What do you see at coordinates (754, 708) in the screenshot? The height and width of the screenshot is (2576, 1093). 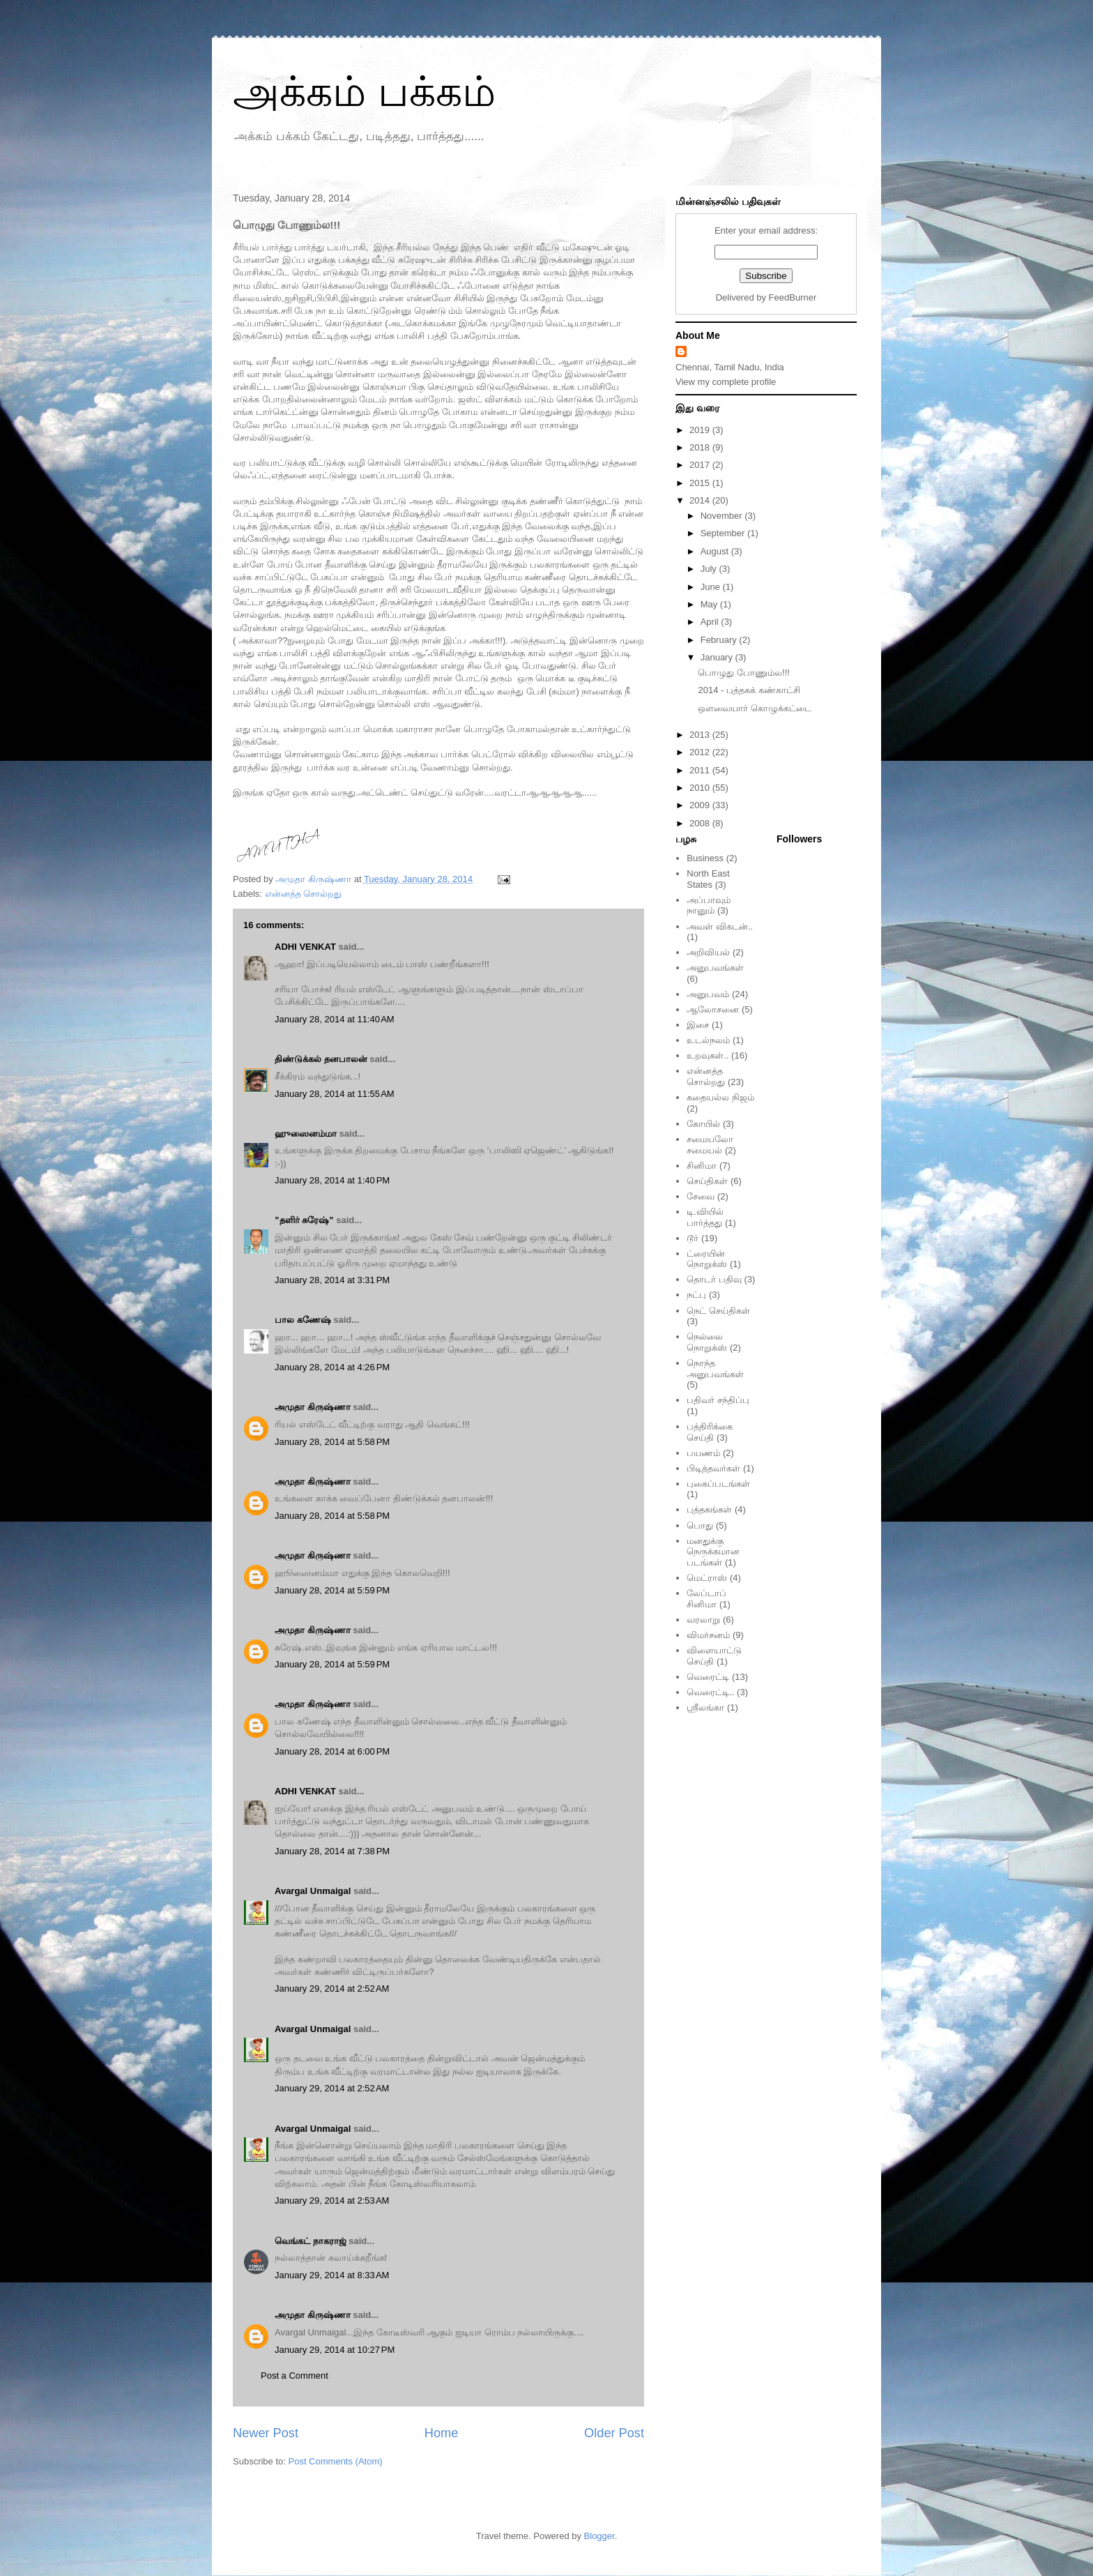 I see `ஒளவையார் கொழுக்கட்டை` at bounding box center [754, 708].